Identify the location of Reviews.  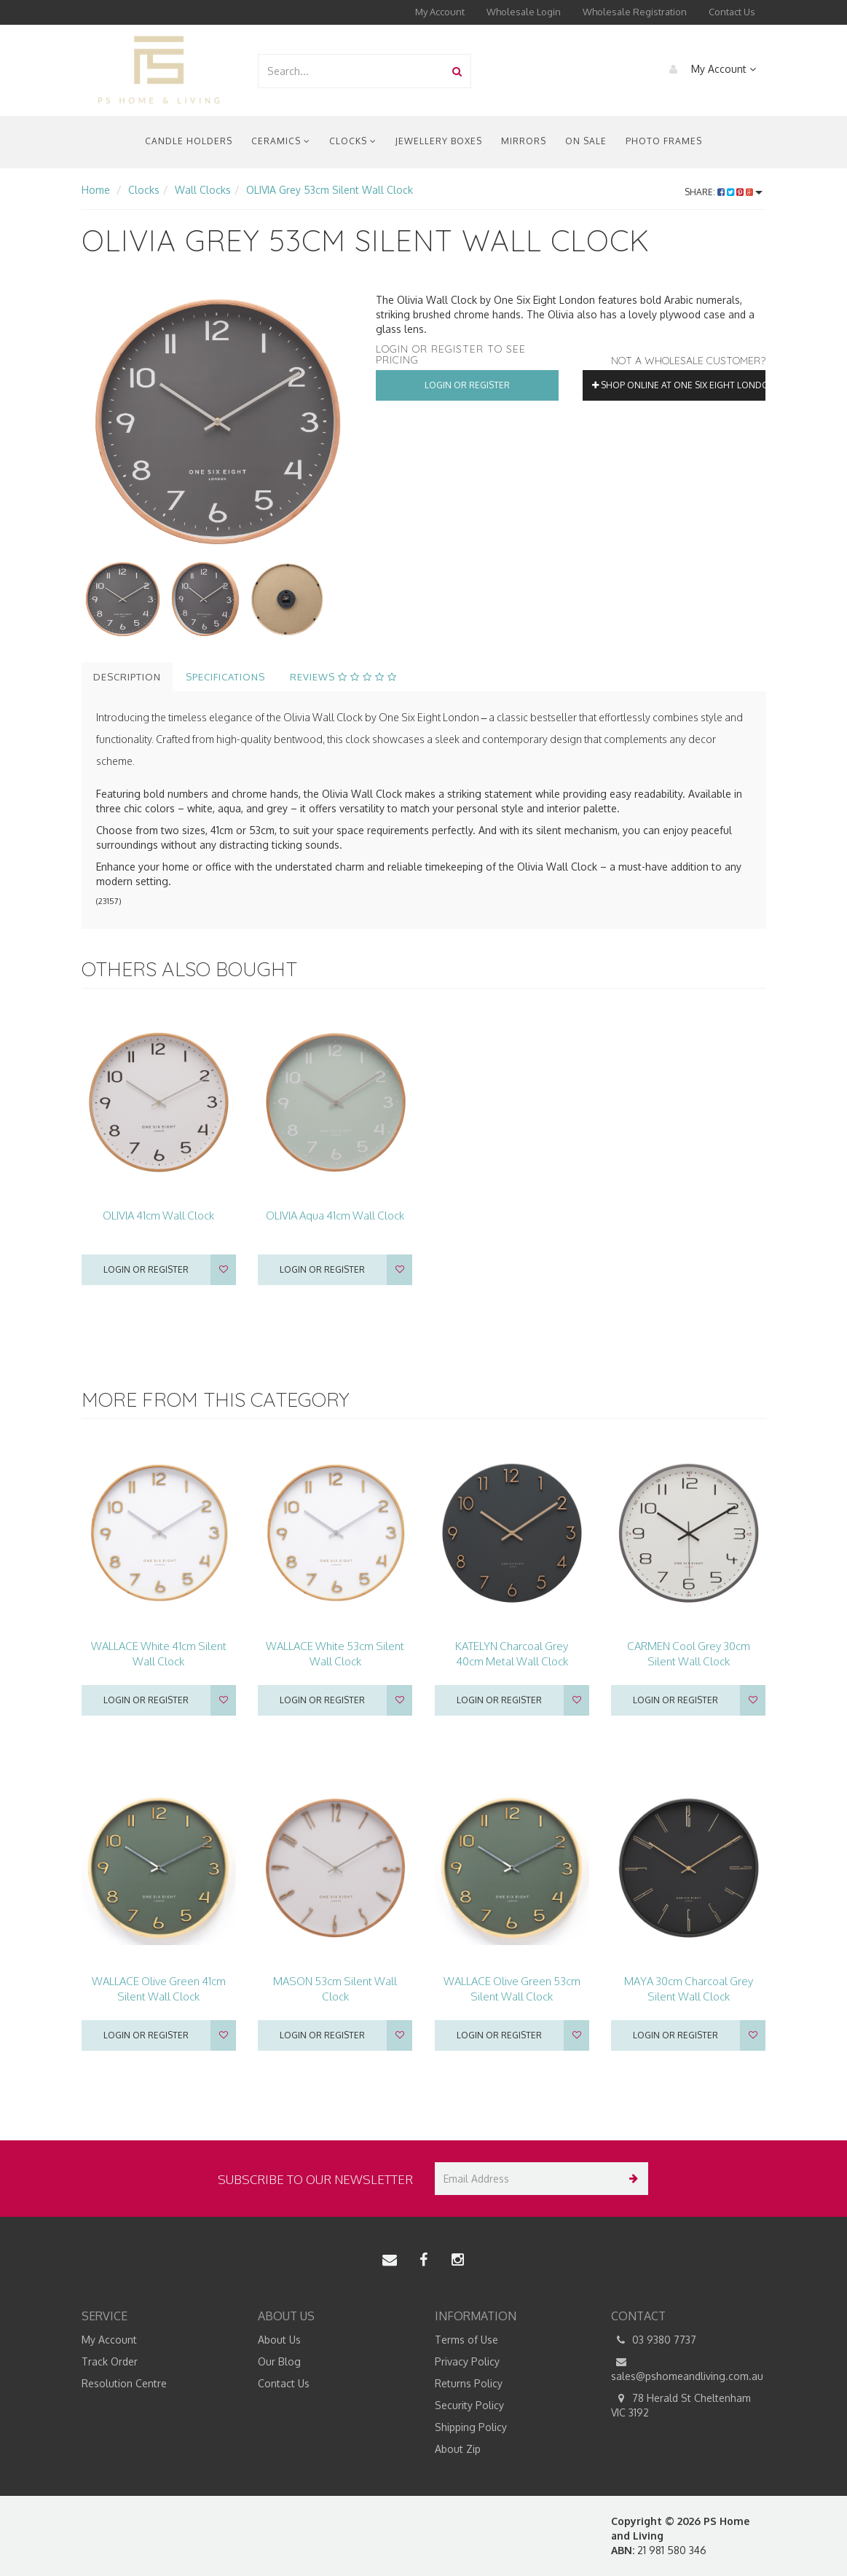
(343, 677).